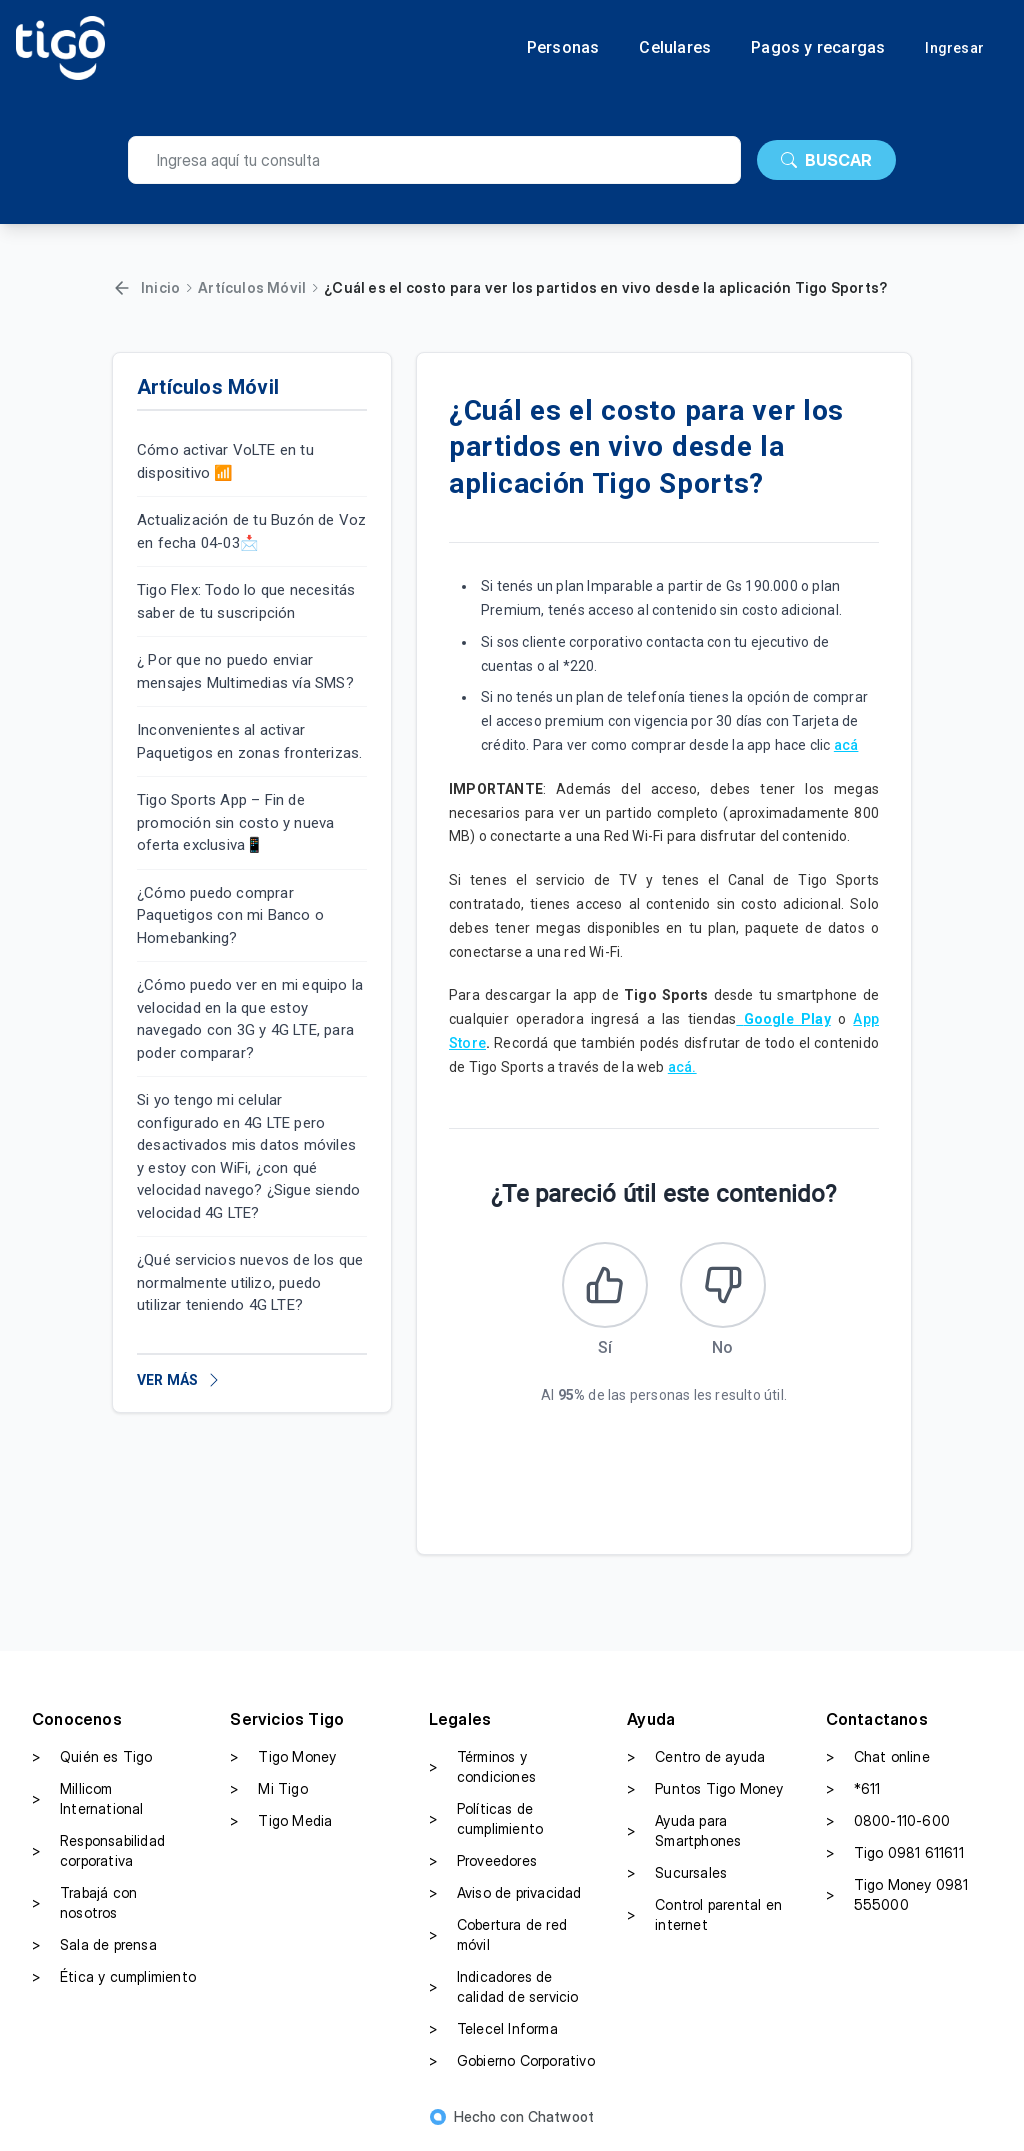 The width and height of the screenshot is (1024, 2151). I want to click on Trabajá con nosotros, so click(84, 1906).